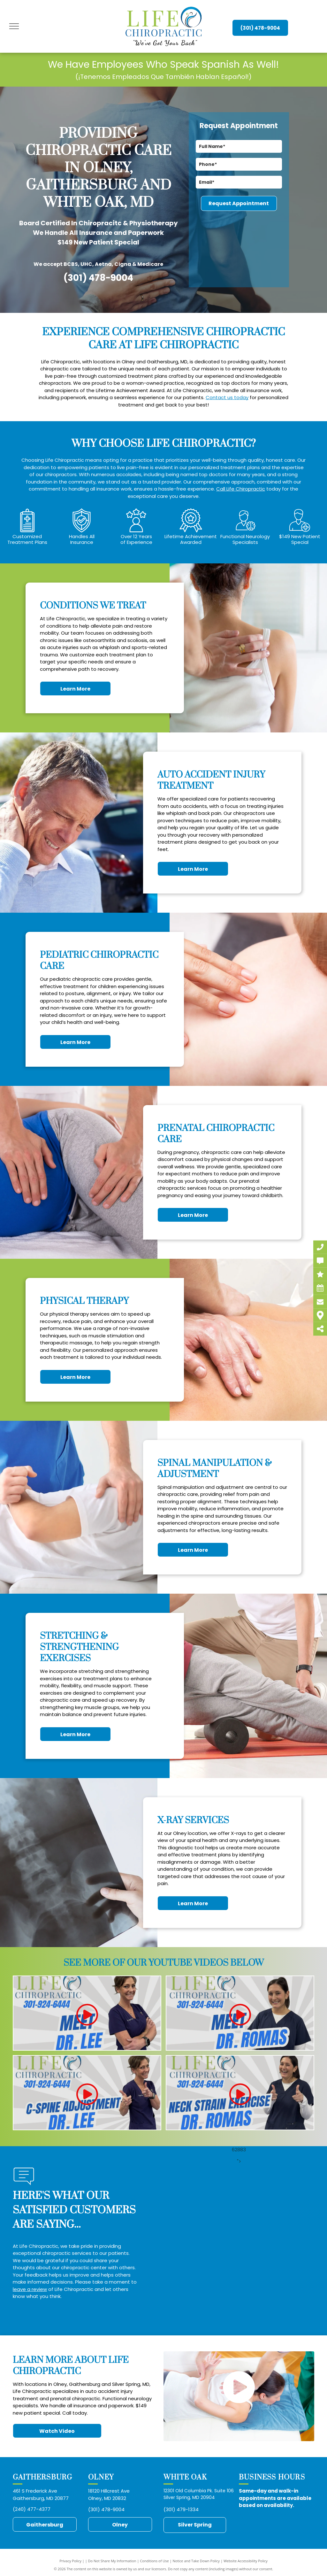 This screenshot has width=327, height=2576. I want to click on Call Life Chiropractic, so click(240, 488).